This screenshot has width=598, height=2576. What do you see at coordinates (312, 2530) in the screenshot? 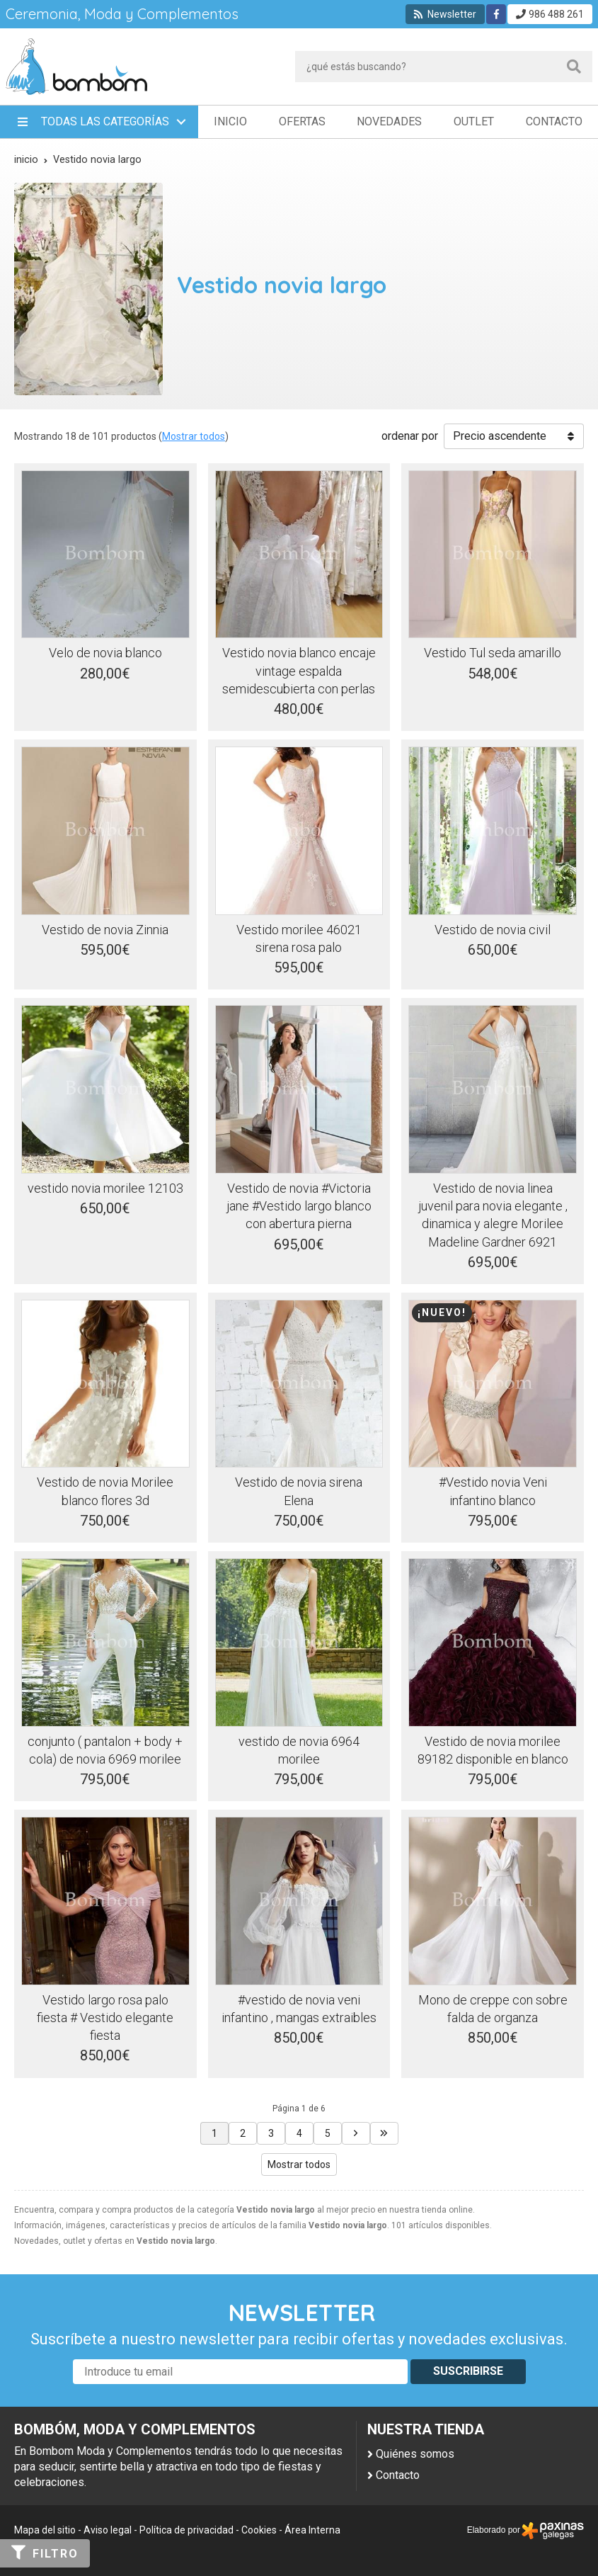
I see `Área Interna` at bounding box center [312, 2530].